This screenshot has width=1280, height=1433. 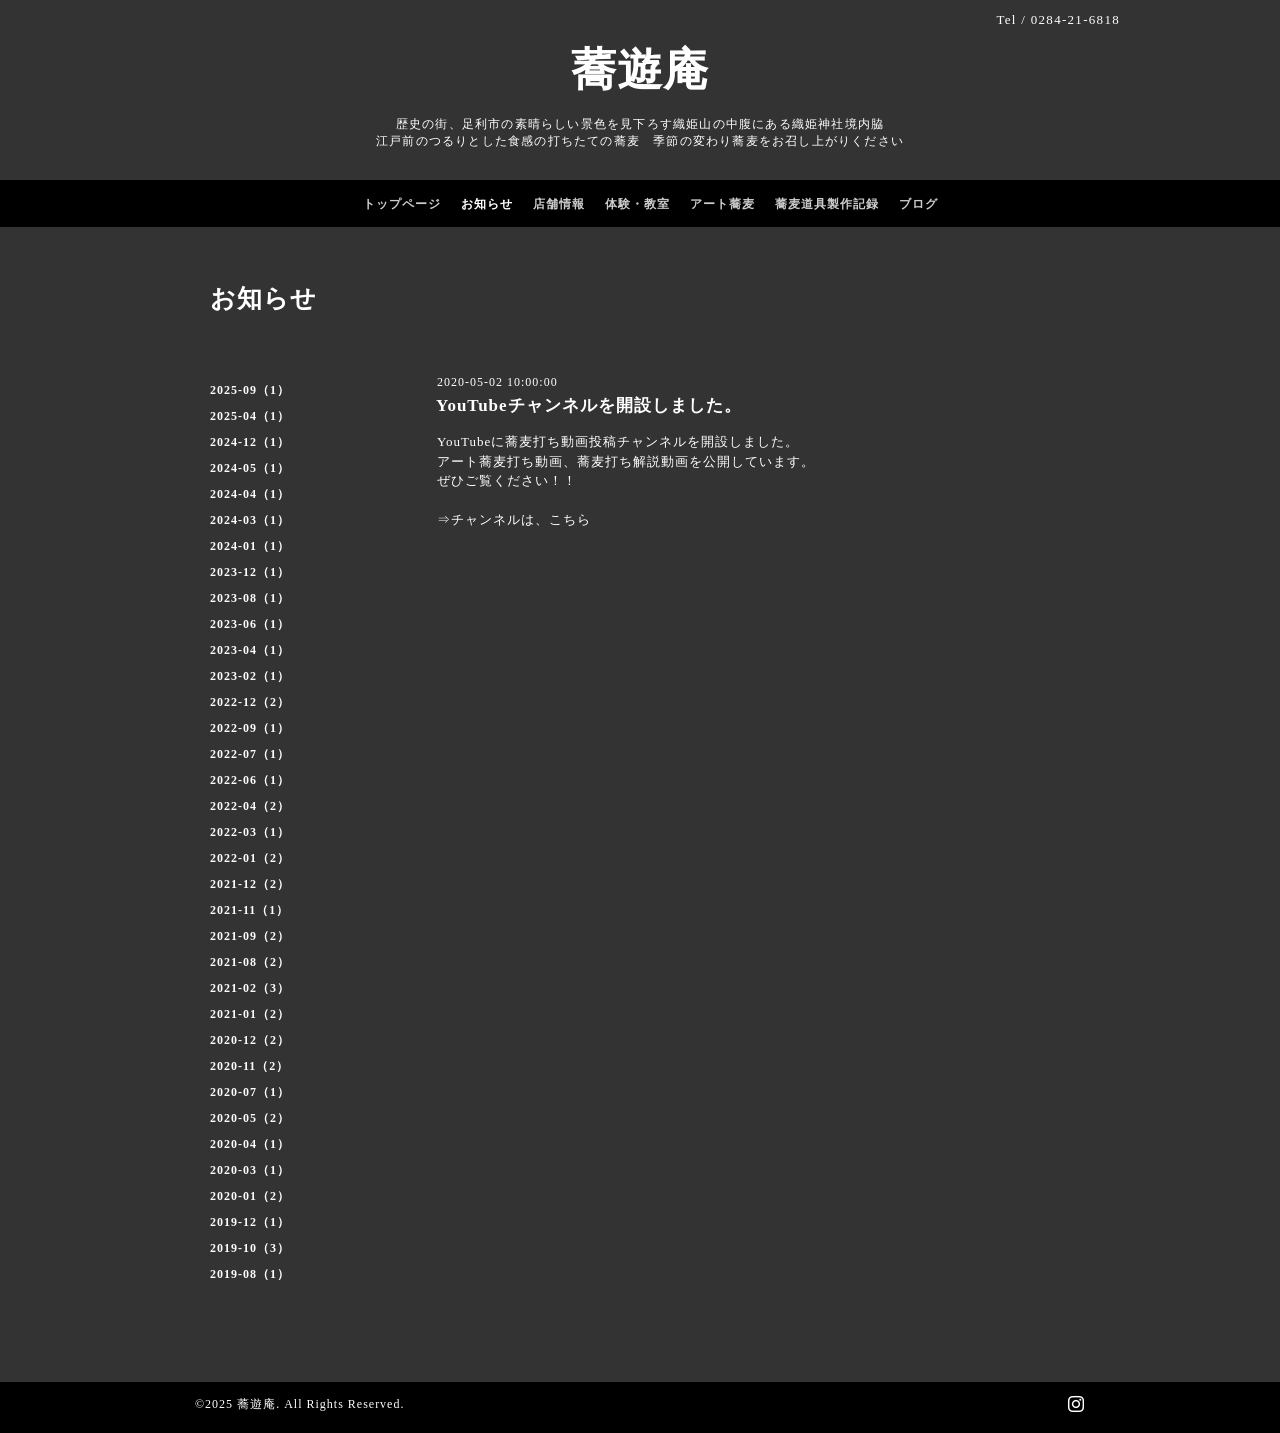 What do you see at coordinates (250, 598) in the screenshot?
I see `2023-08（1）` at bounding box center [250, 598].